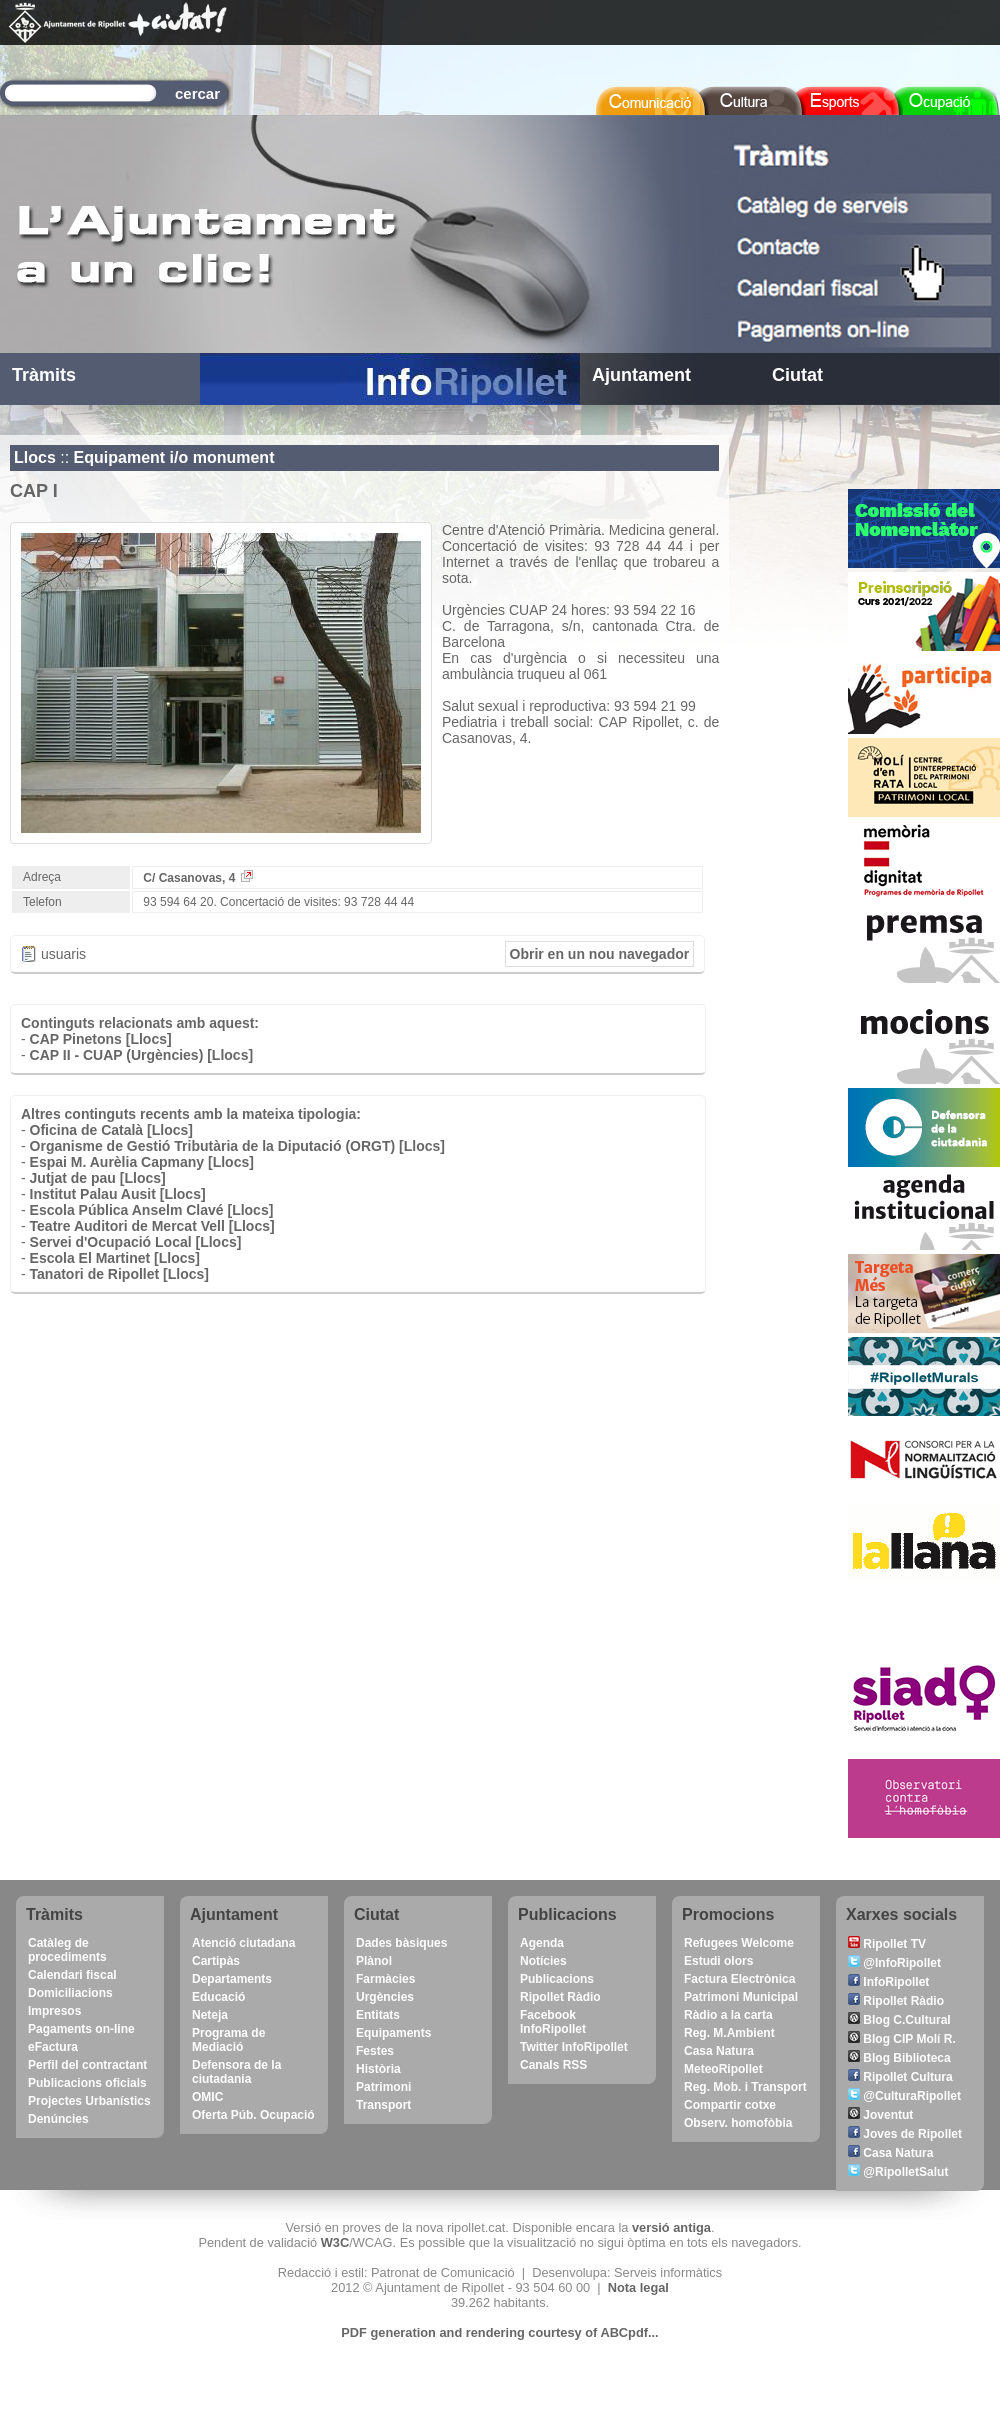 The height and width of the screenshot is (2420, 1000). Describe the element at coordinates (738, 2123) in the screenshot. I see `Observ. homofòbia` at that location.